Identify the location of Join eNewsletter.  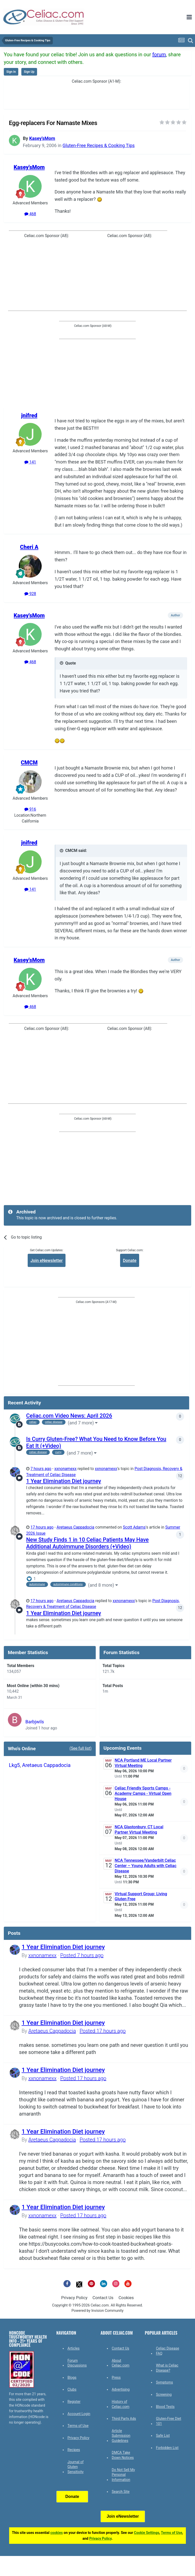
(46, 1260).